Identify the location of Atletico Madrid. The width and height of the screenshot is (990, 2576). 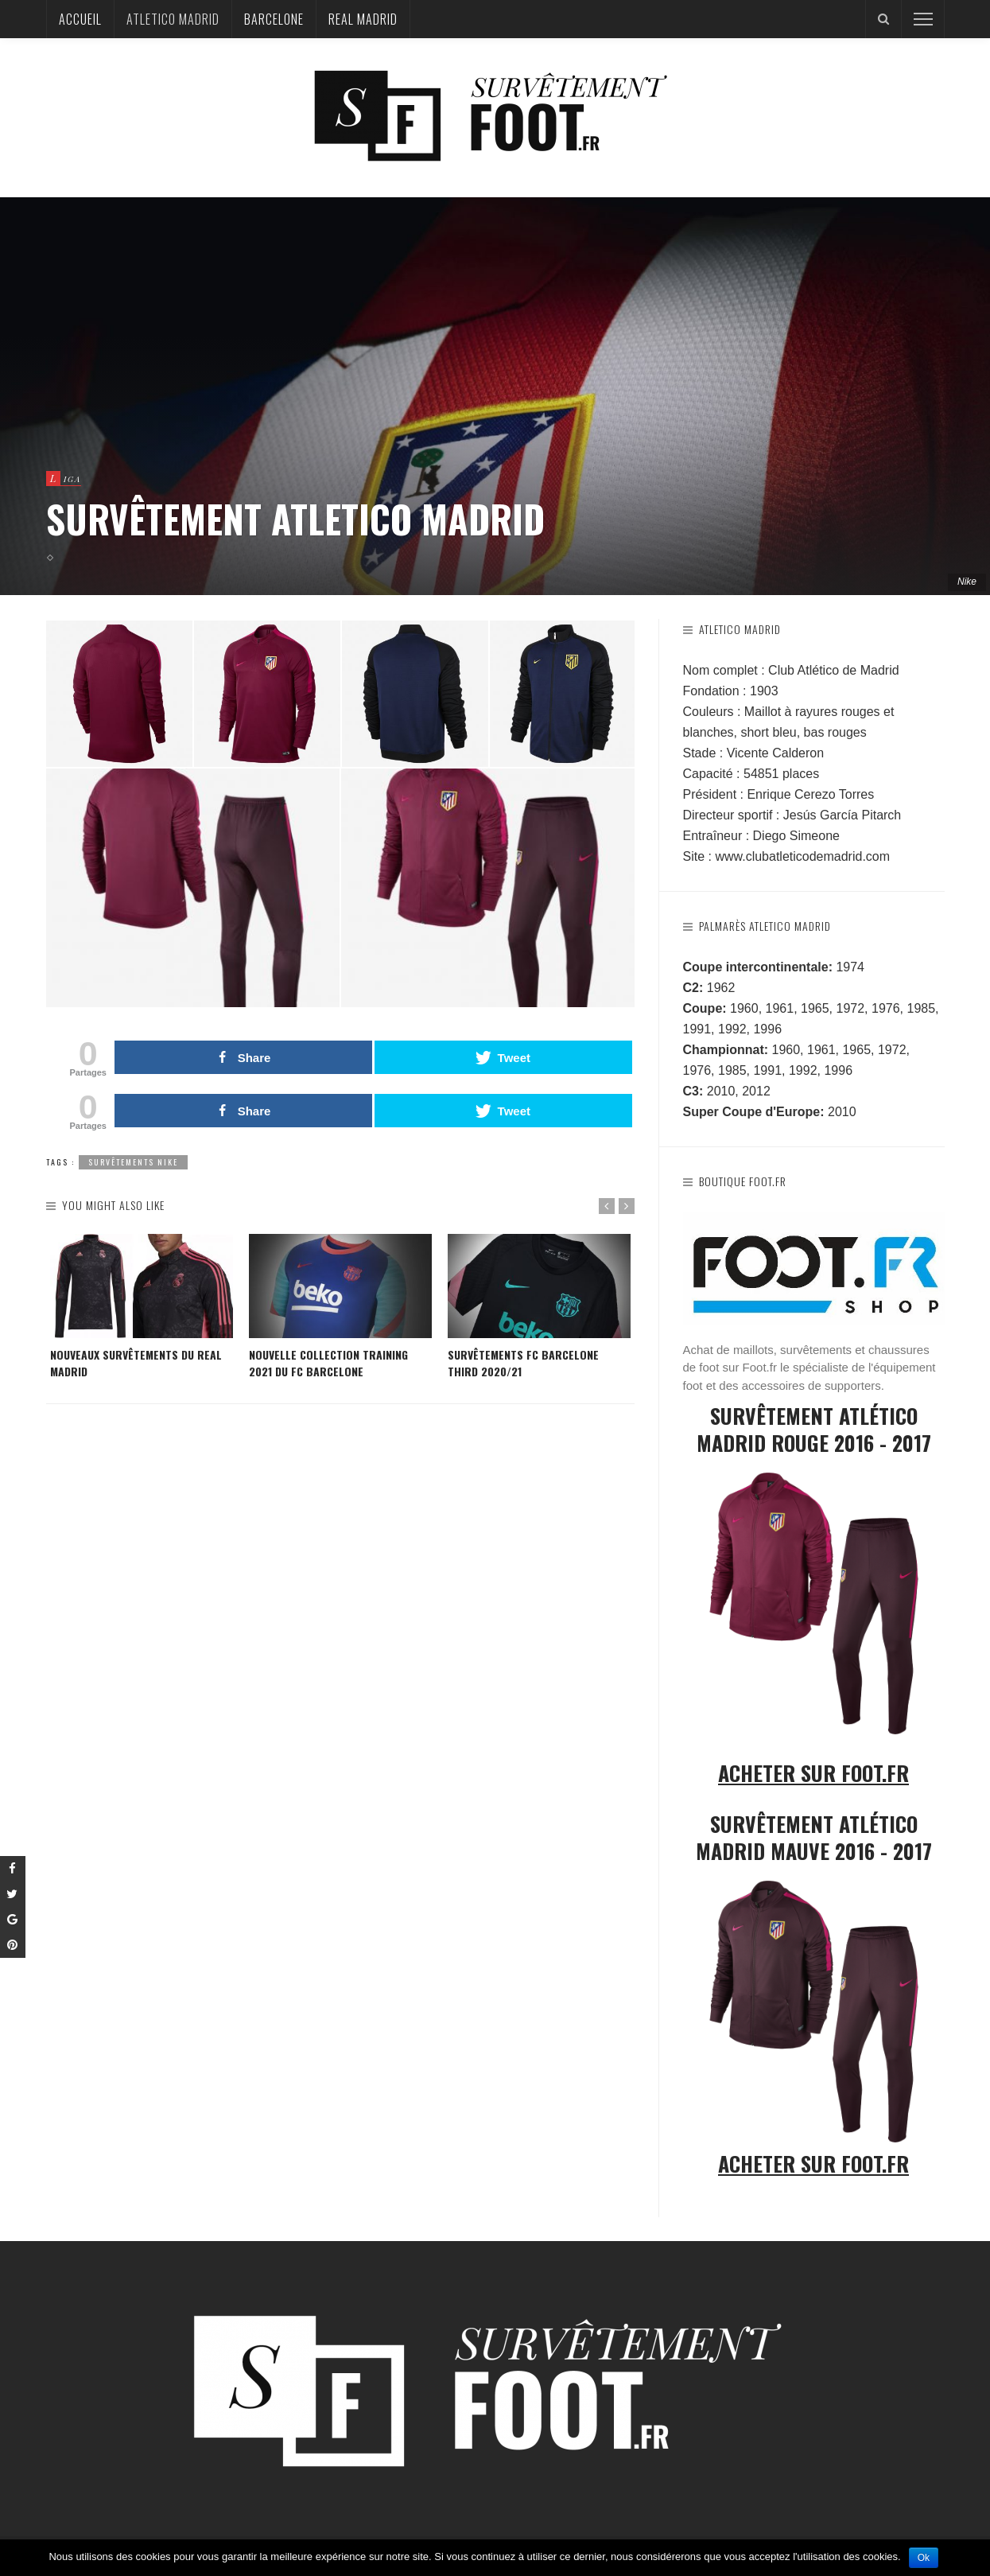
(172, 19).